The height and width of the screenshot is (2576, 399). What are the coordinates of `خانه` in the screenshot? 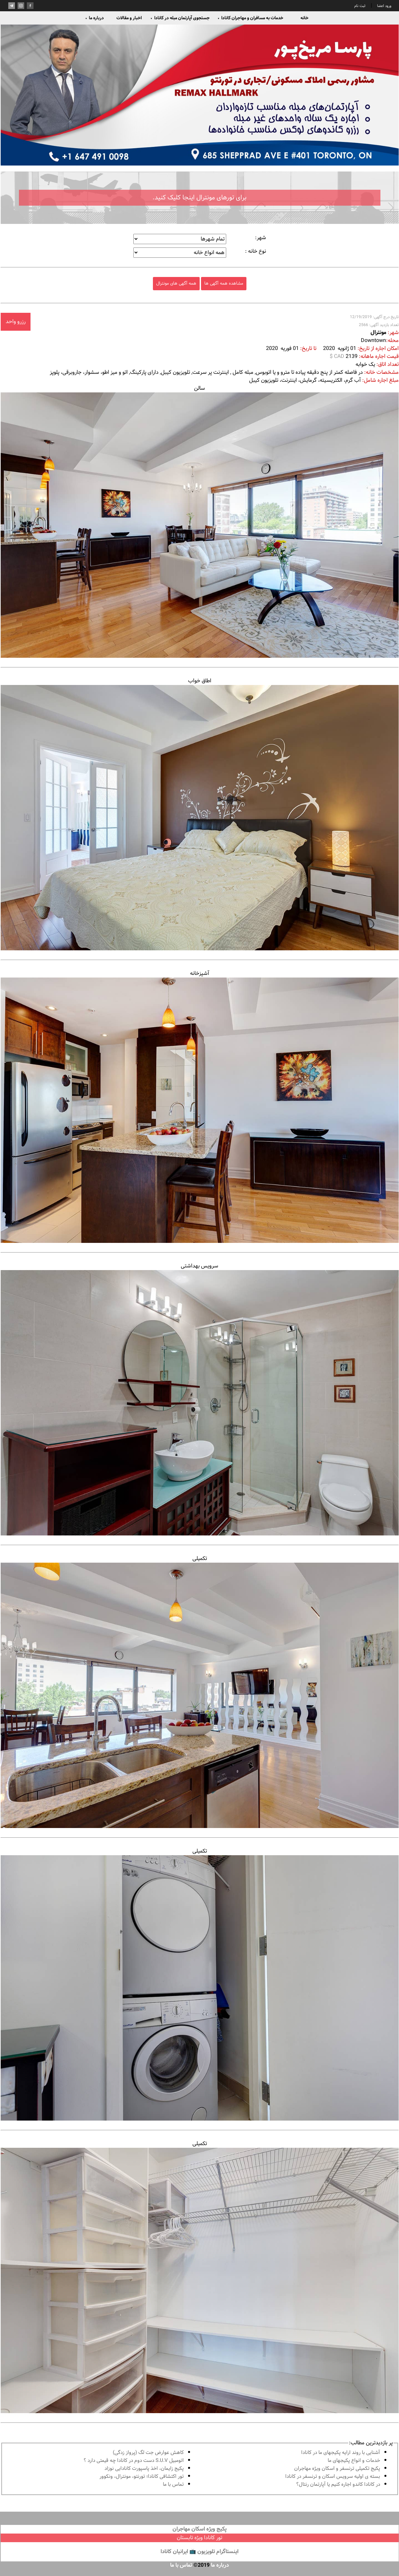 It's located at (304, 18).